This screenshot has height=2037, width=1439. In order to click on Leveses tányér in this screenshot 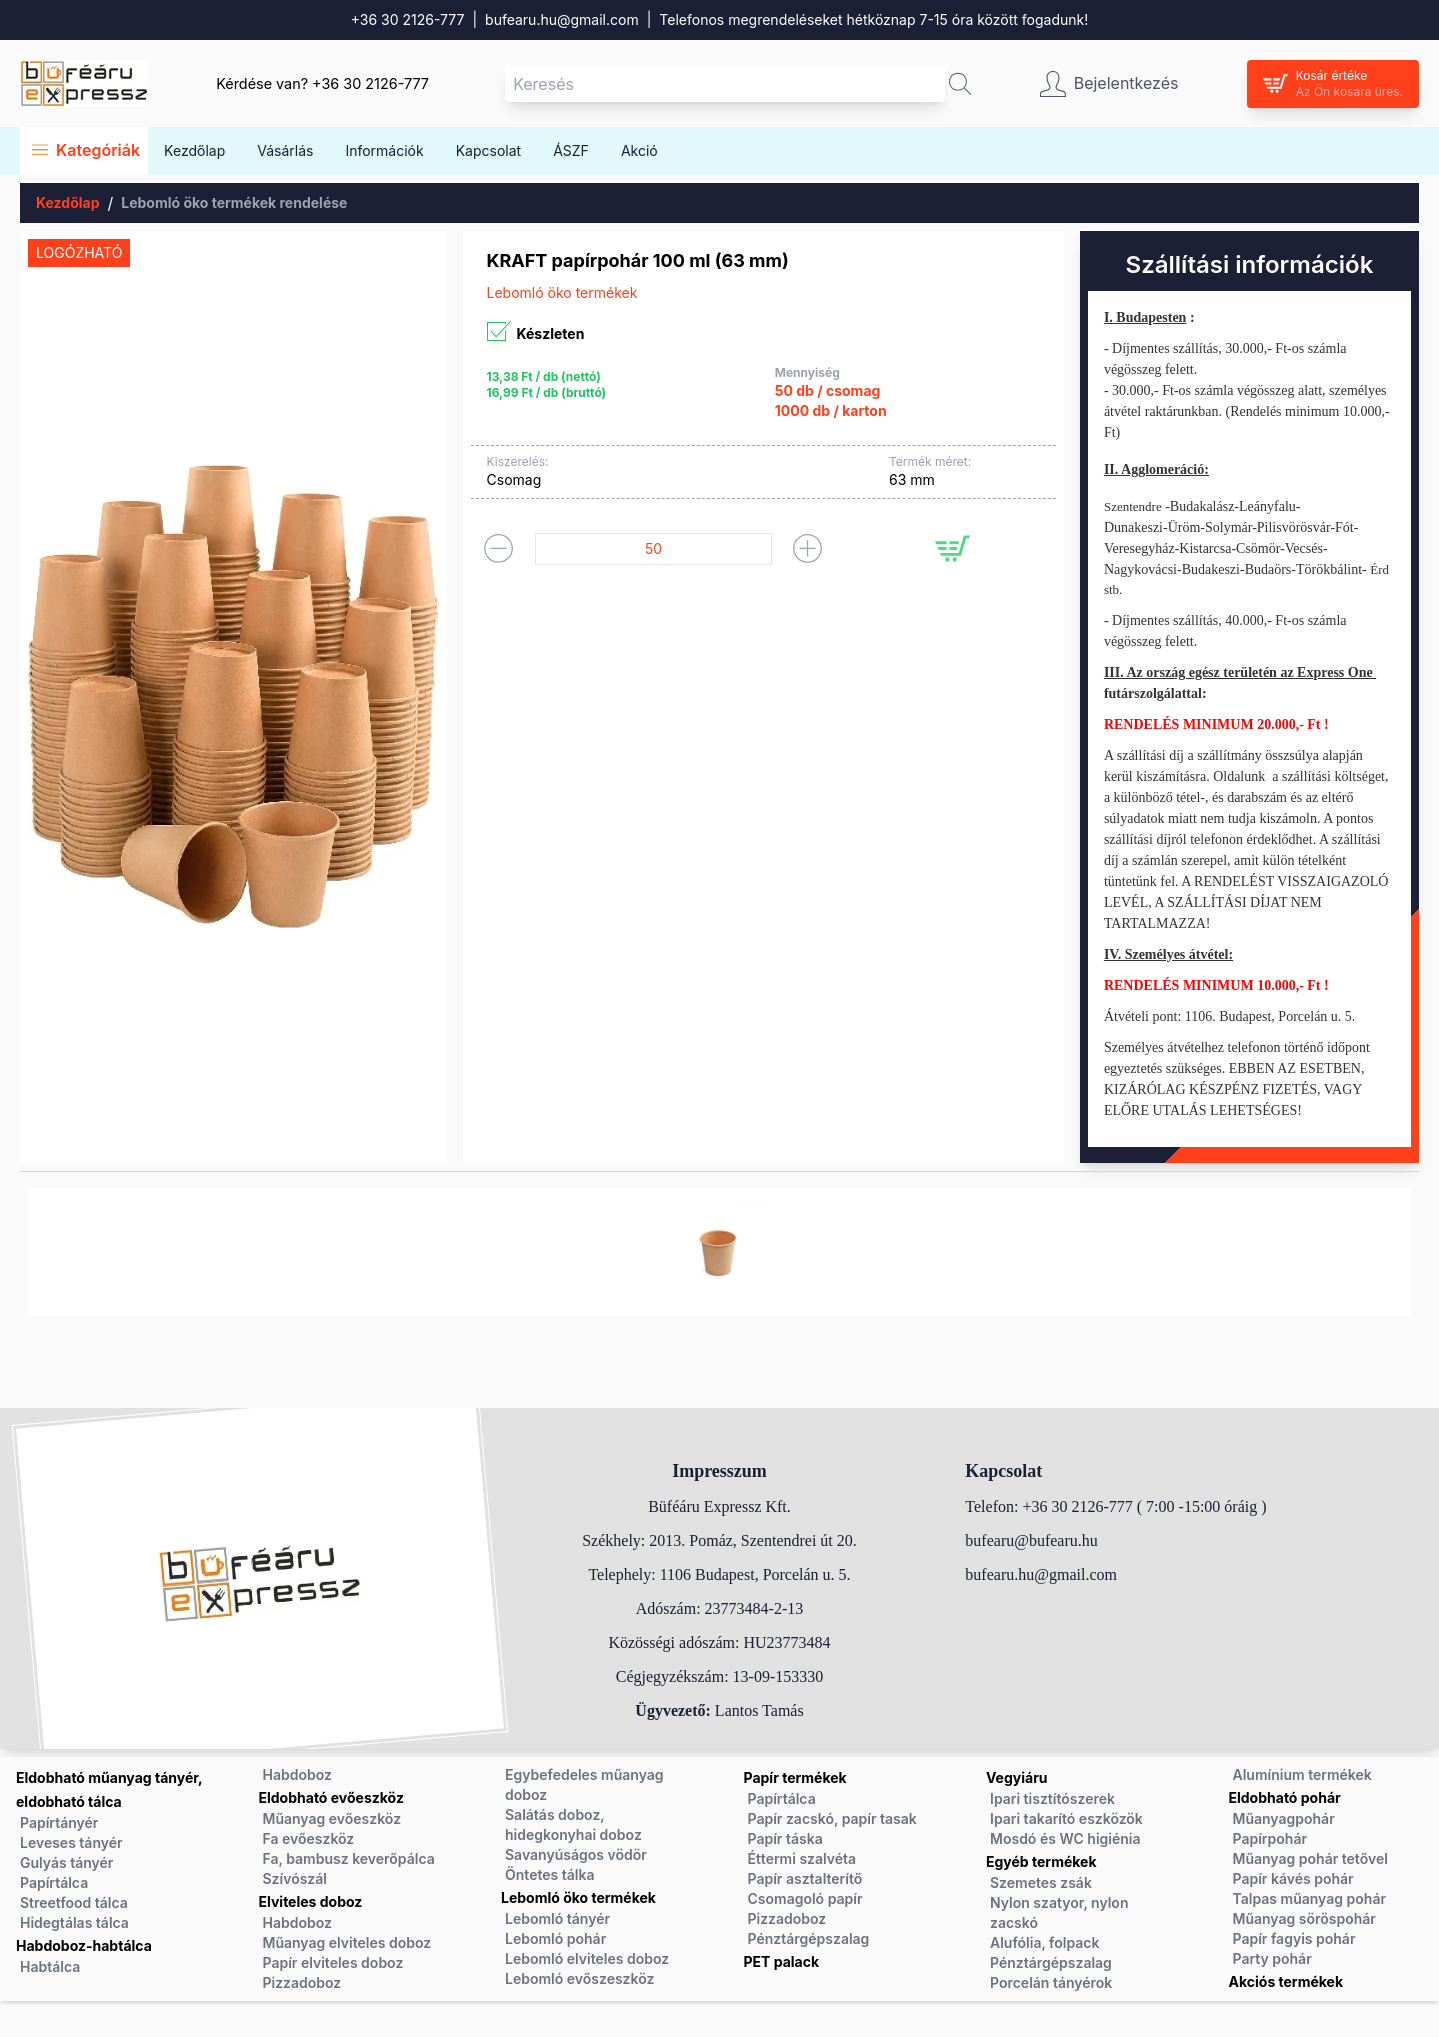, I will do `click(71, 1842)`.